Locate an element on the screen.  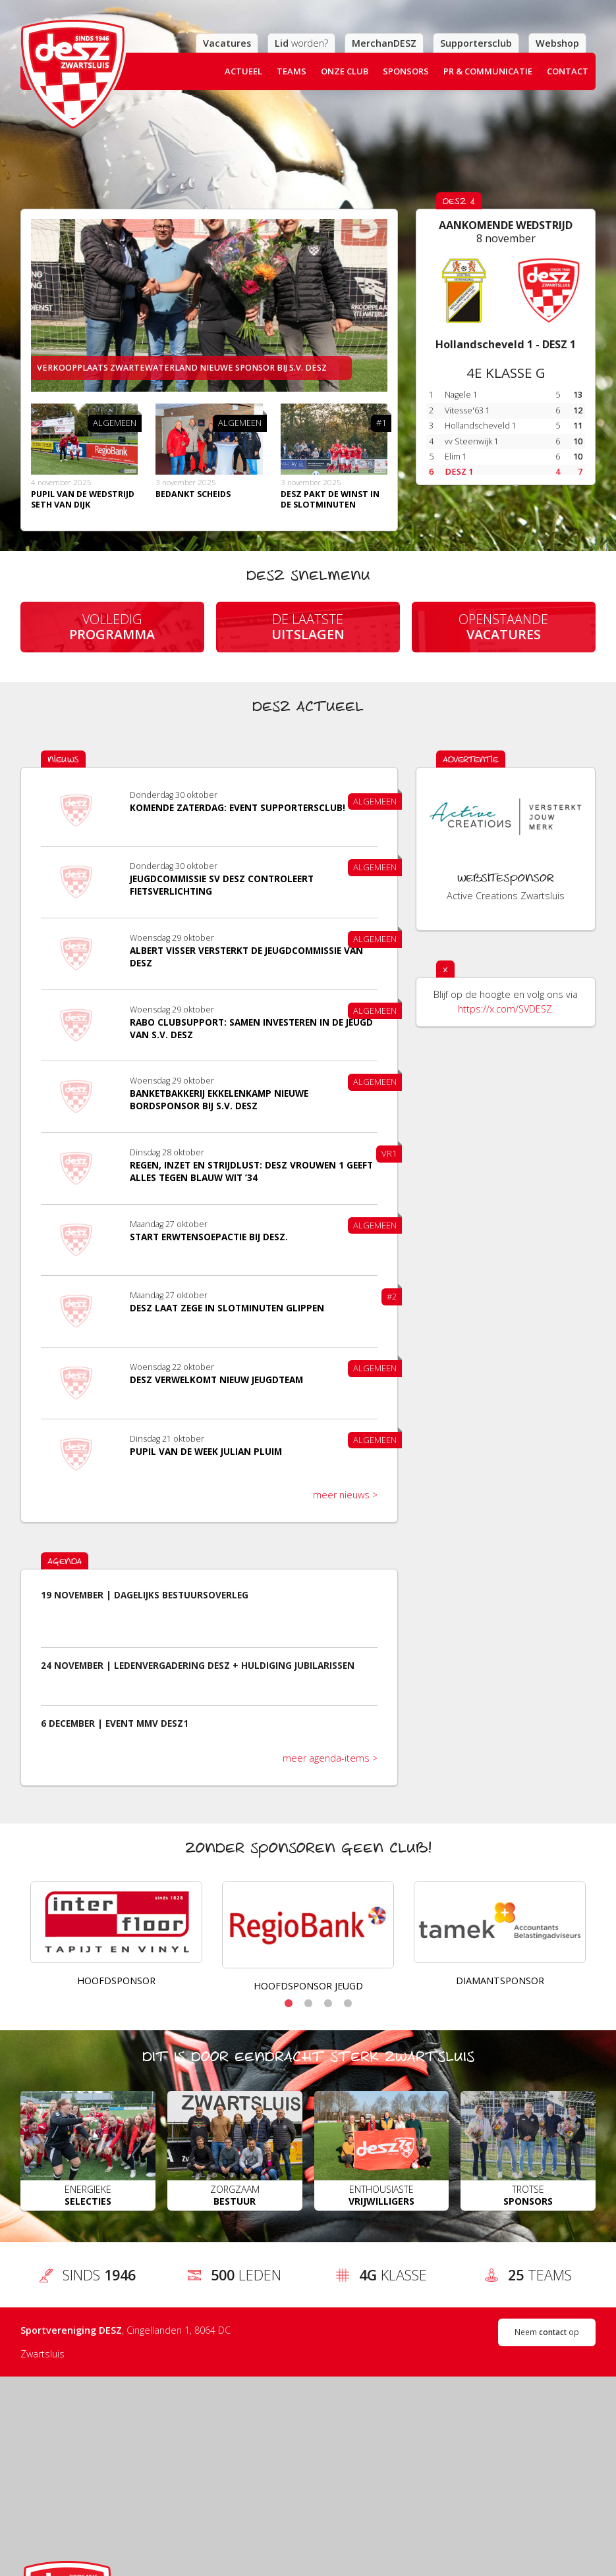
DESZ verwelkomt nieuw jeugdteam is located at coordinates (216, 1380).